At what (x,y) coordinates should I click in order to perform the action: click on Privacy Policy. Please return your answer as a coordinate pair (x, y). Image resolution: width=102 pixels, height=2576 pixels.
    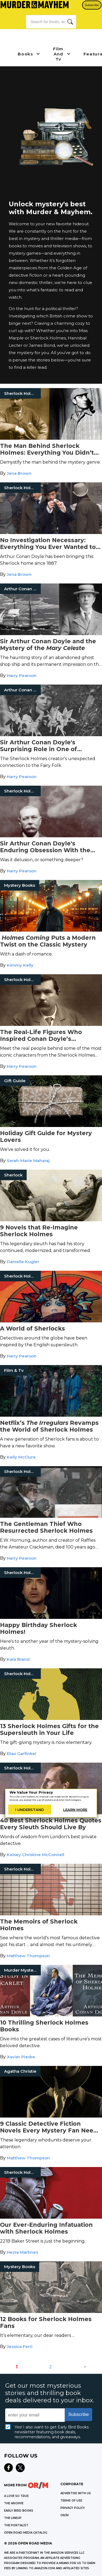
    Looking at the image, I should click on (72, 2508).